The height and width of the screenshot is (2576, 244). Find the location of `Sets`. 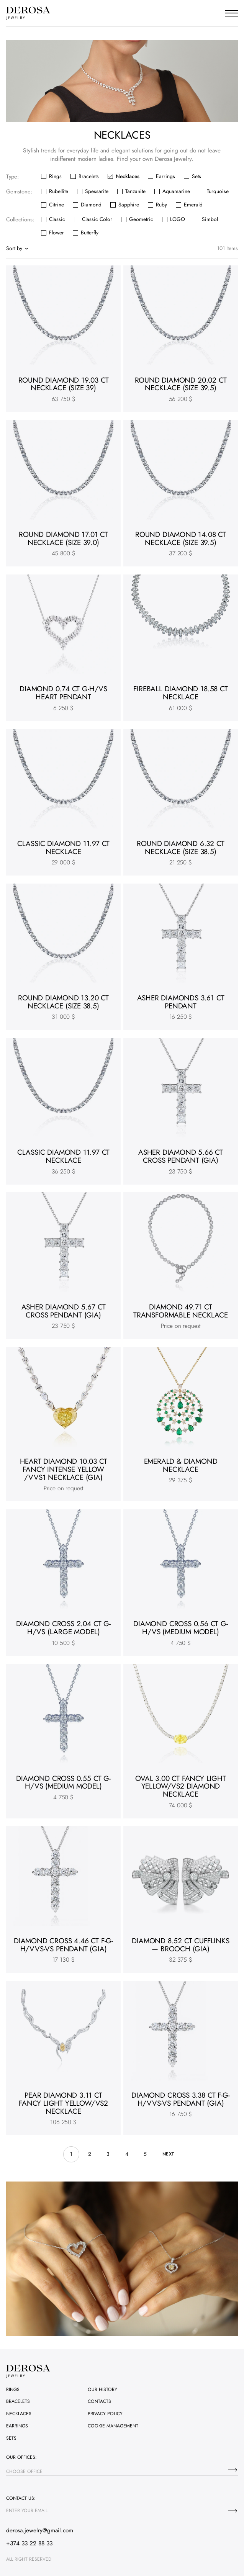

Sets is located at coordinates (11, 2438).